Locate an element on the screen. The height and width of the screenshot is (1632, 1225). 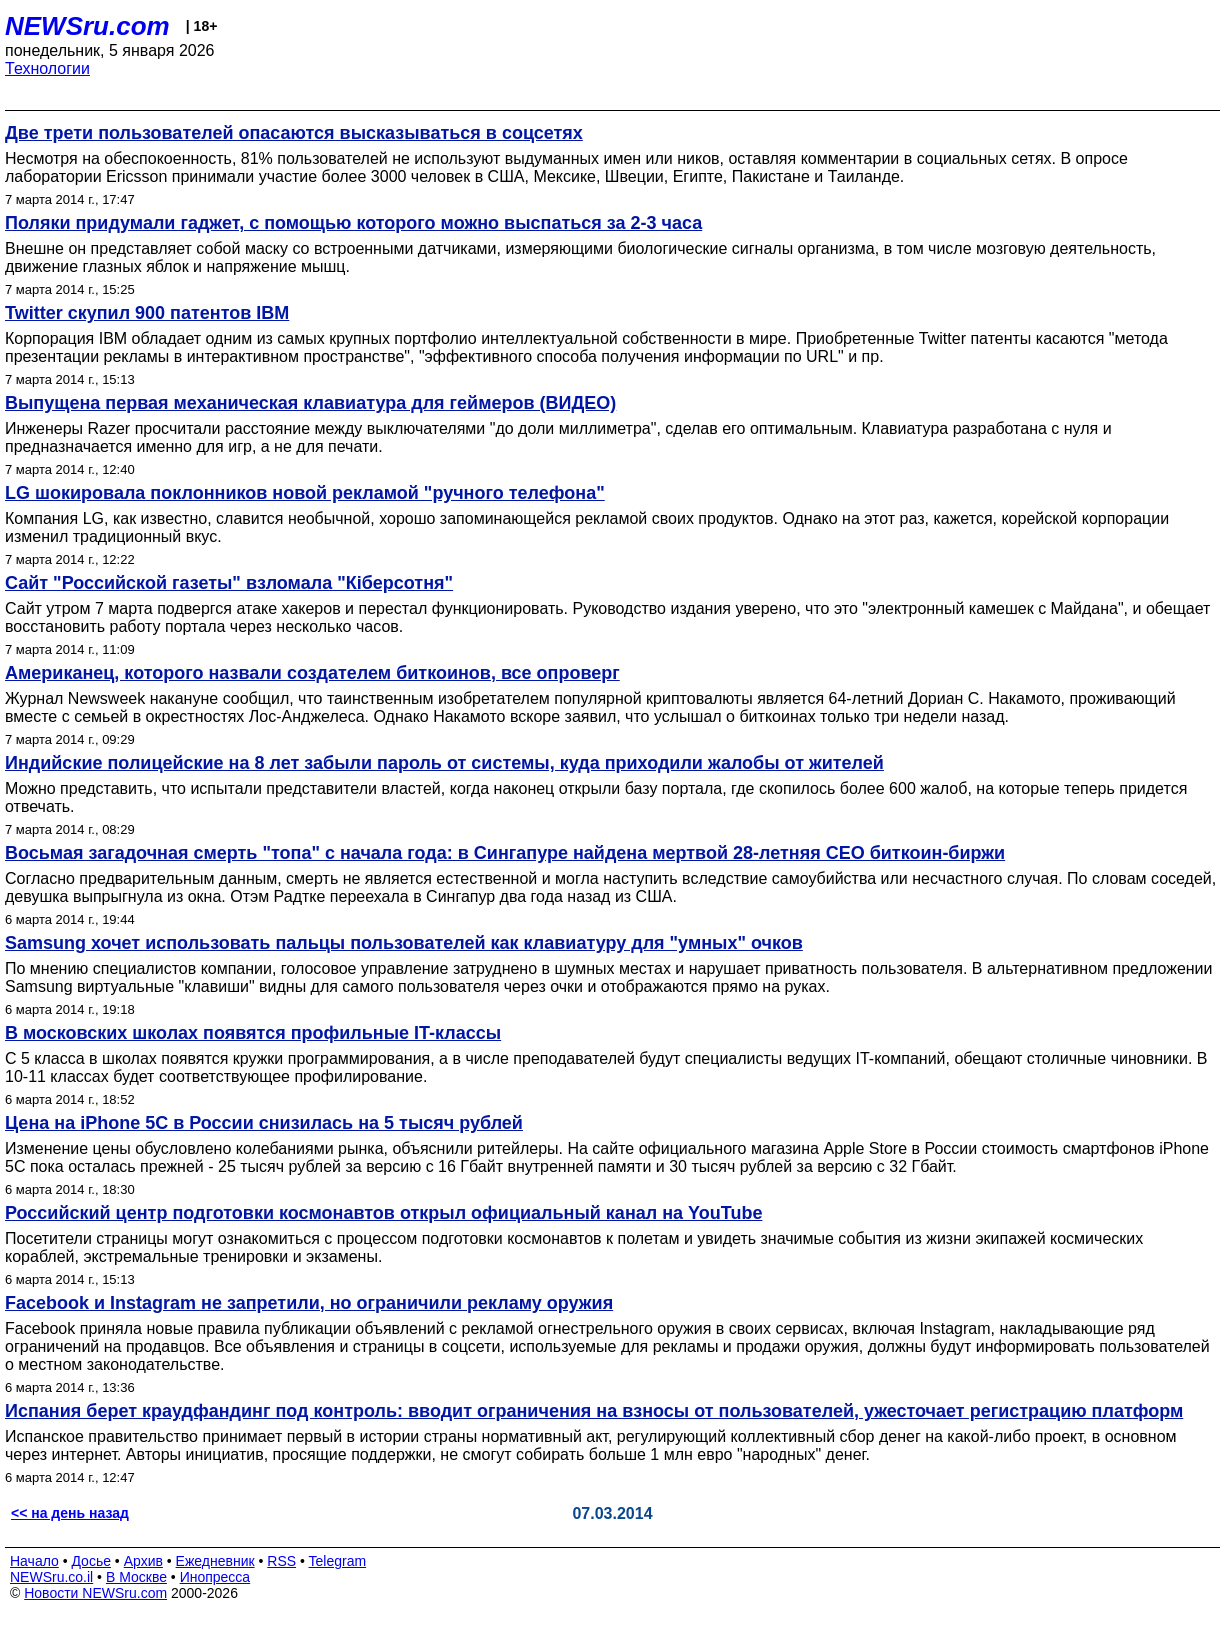
Технологии is located at coordinates (47, 68).